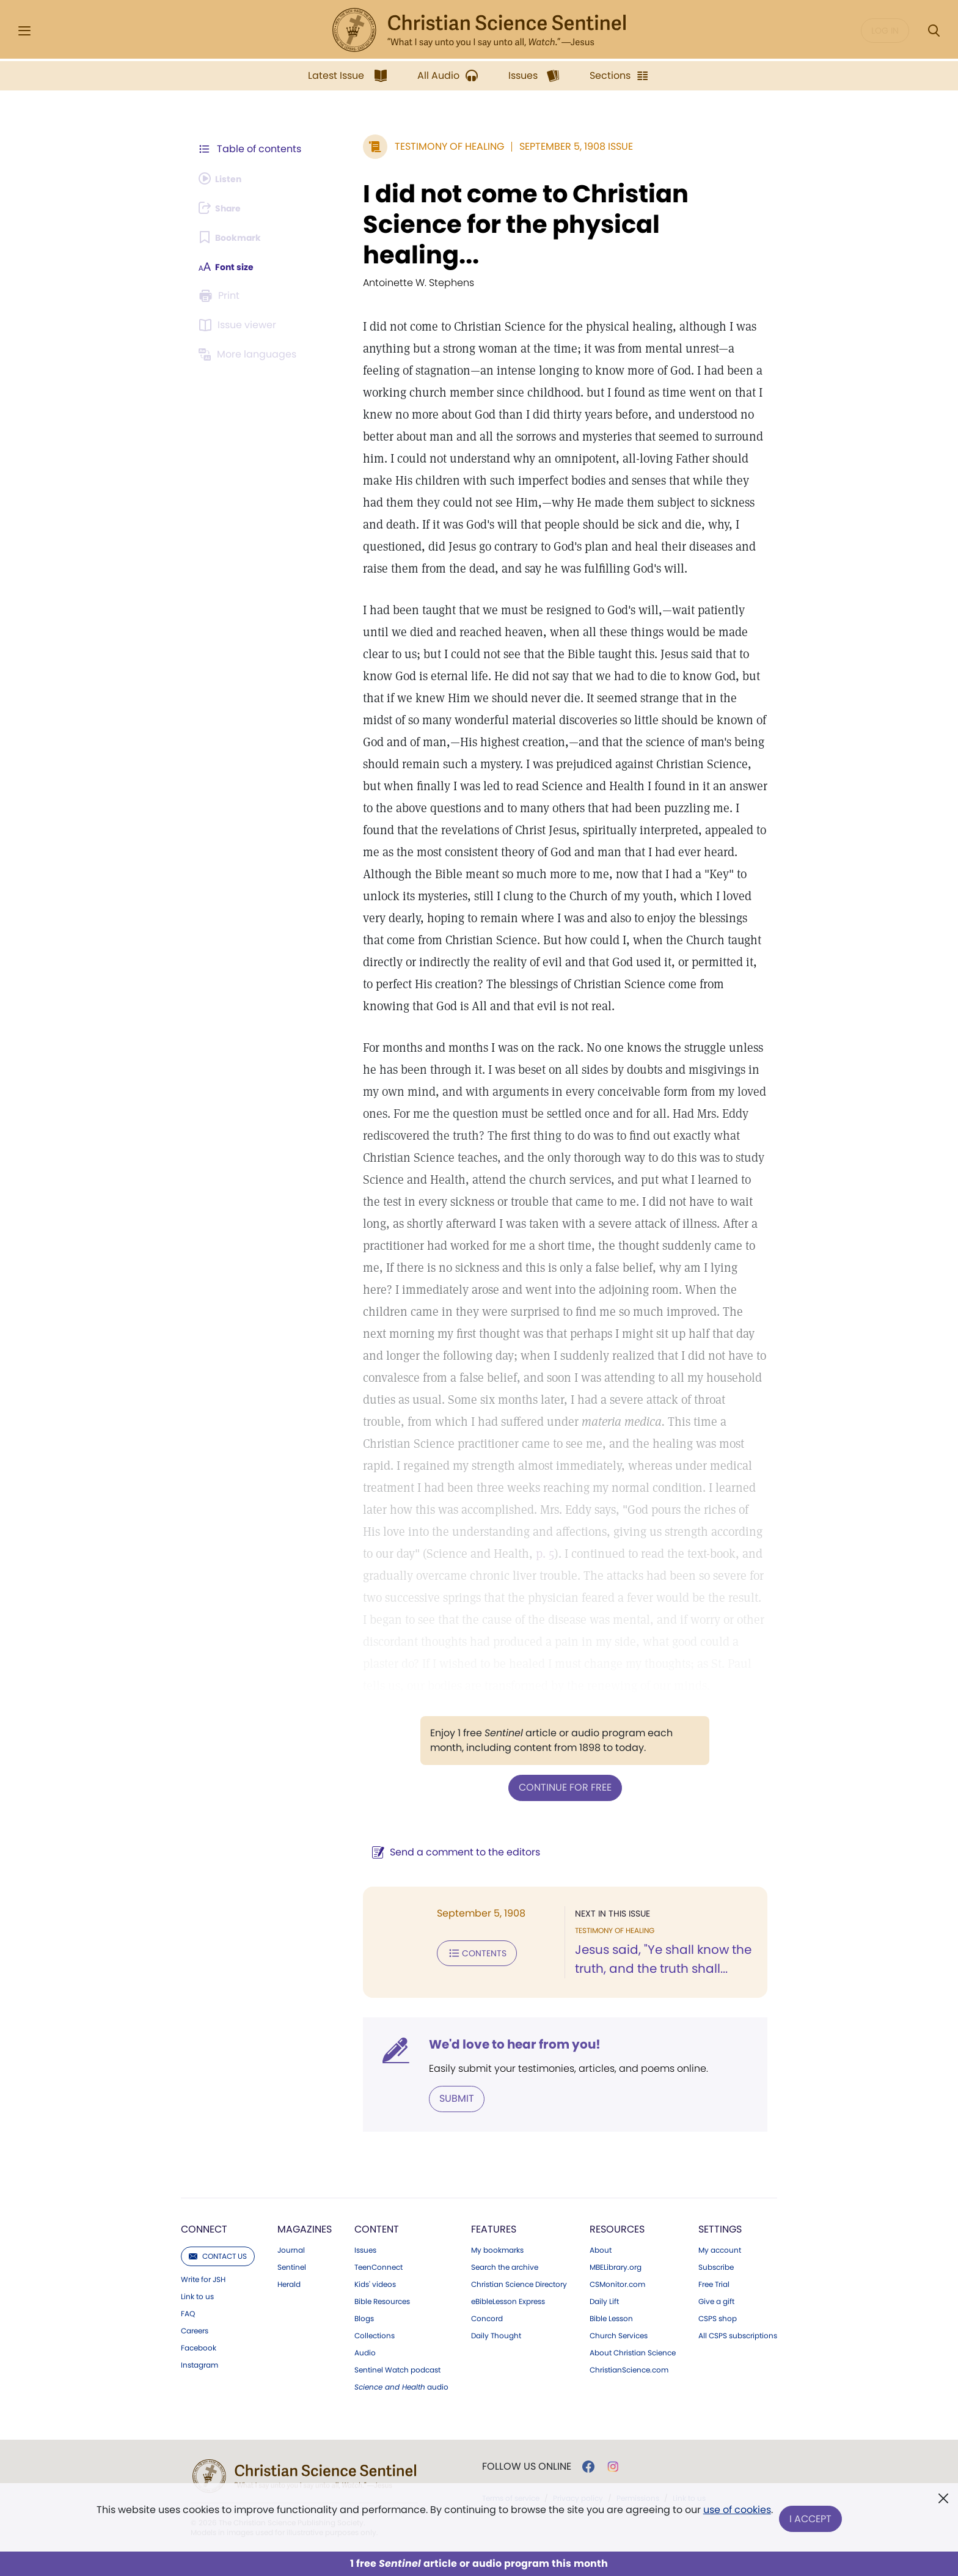 The height and width of the screenshot is (2576, 958). I want to click on All CSPS subscriptions, so click(737, 2215).